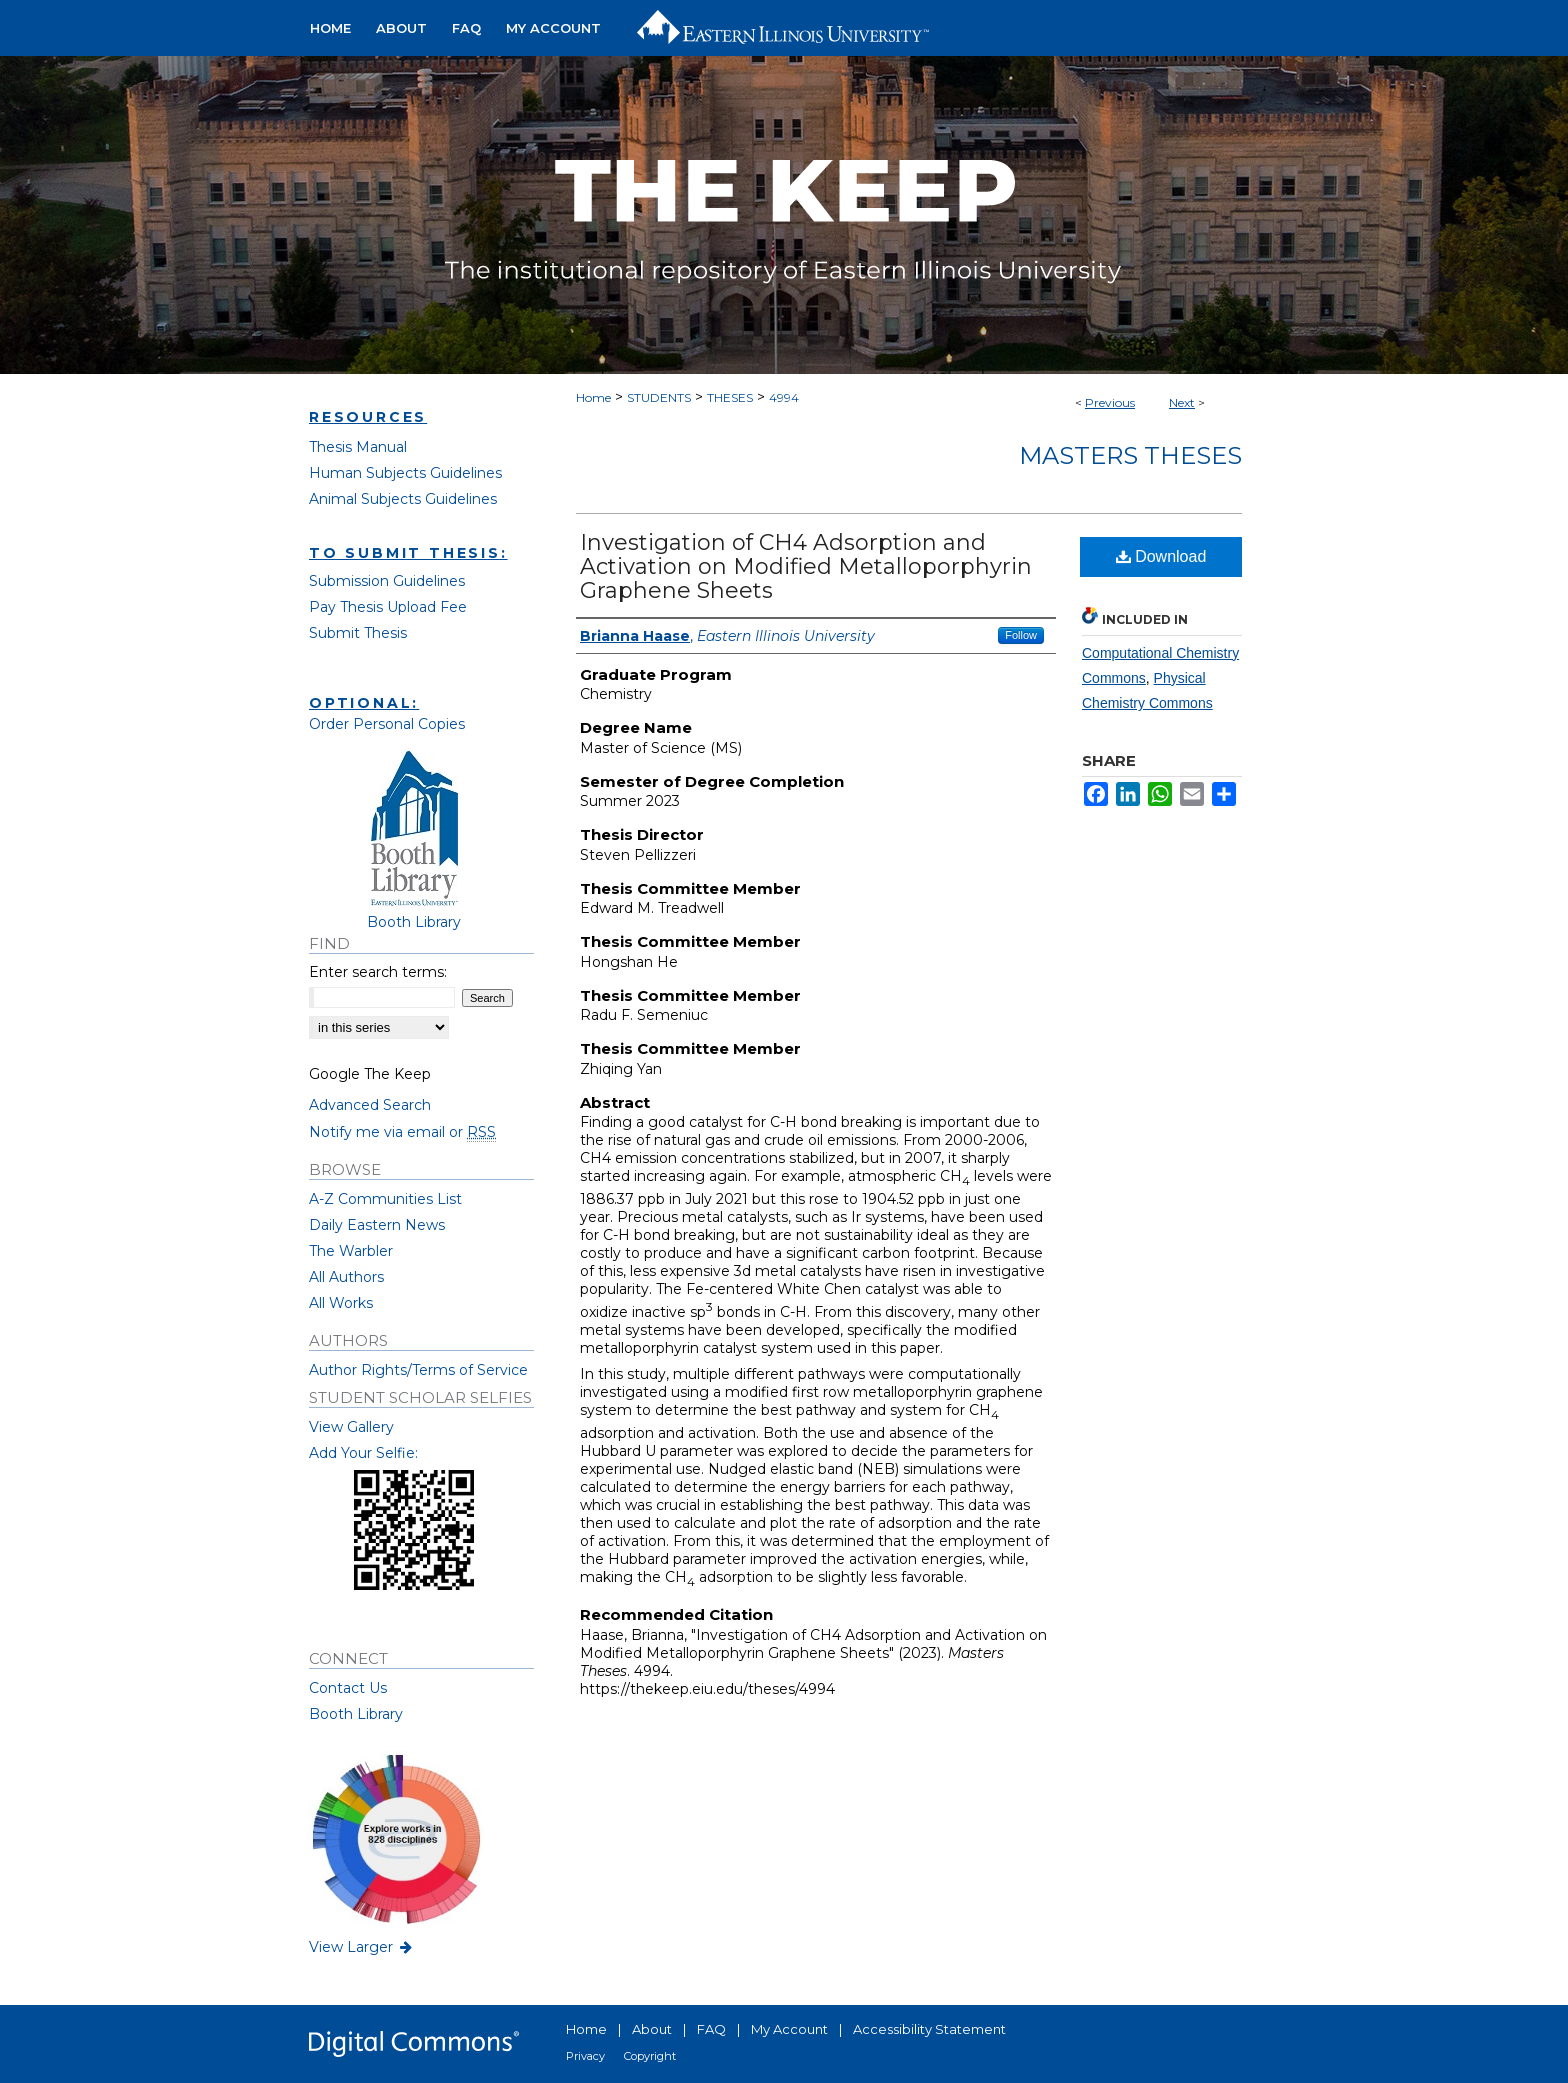 This screenshot has width=1568, height=2083. Describe the element at coordinates (388, 607) in the screenshot. I see `Pay Thesis Upload Fee` at that location.